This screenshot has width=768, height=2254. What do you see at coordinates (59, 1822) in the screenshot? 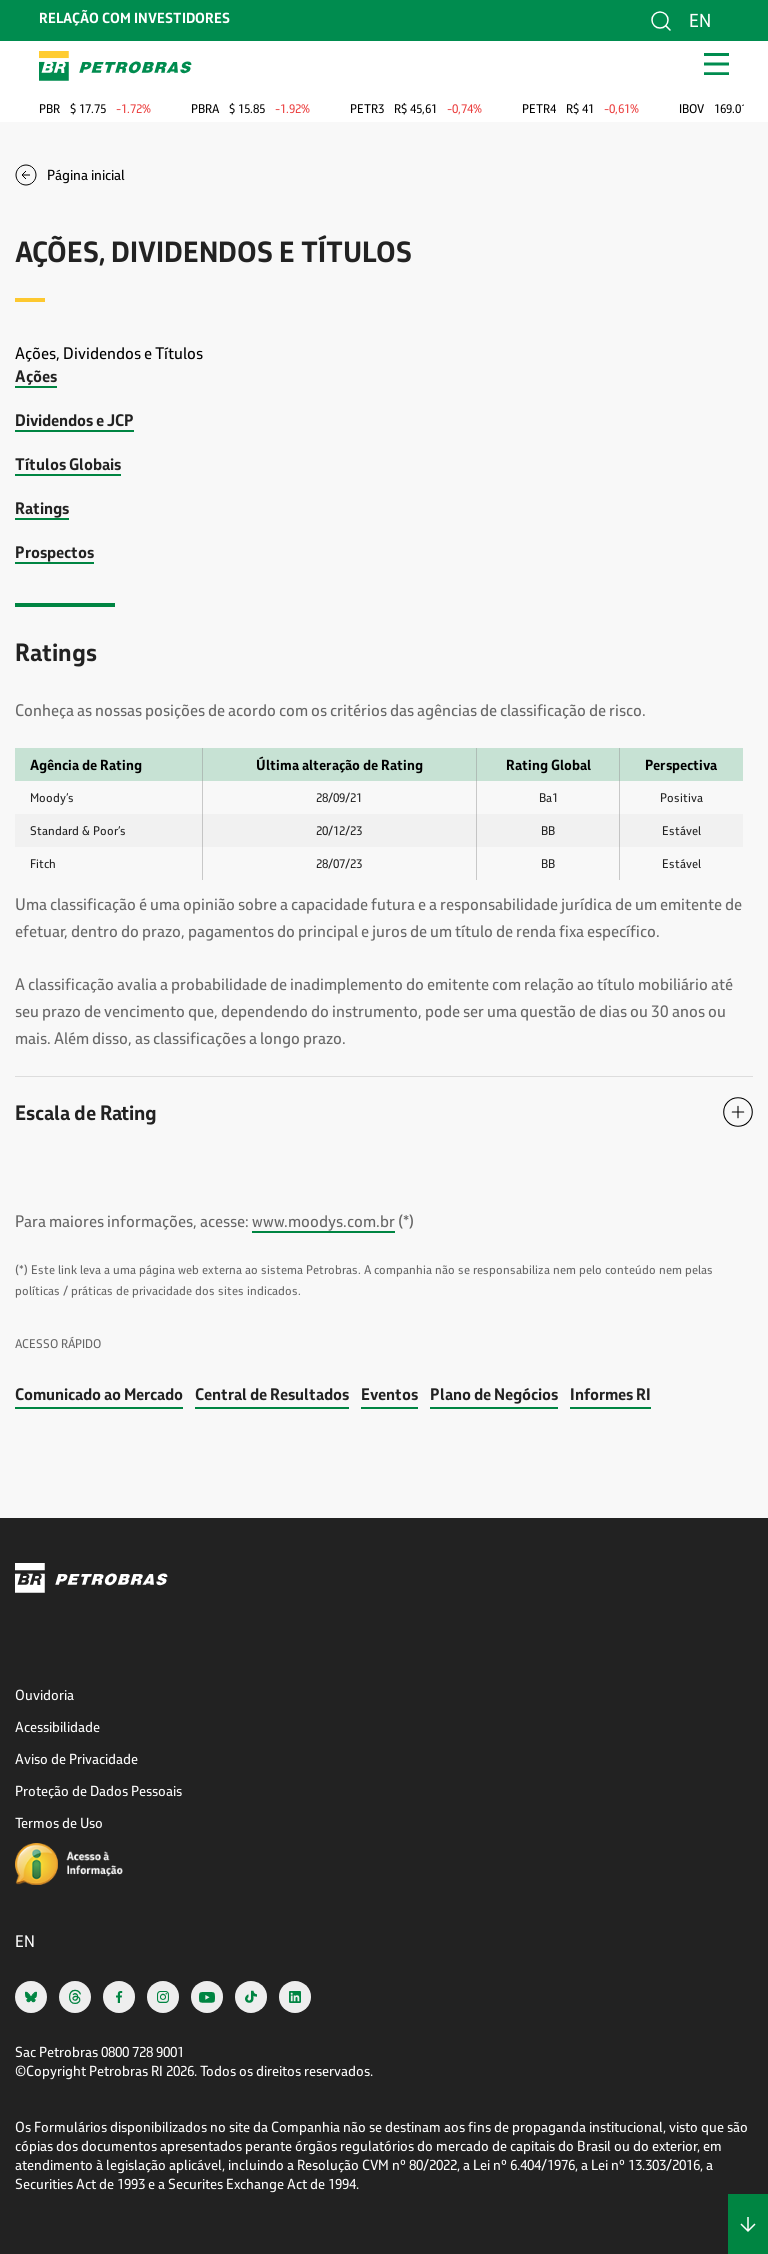
I see `Termos de Uso` at bounding box center [59, 1822].